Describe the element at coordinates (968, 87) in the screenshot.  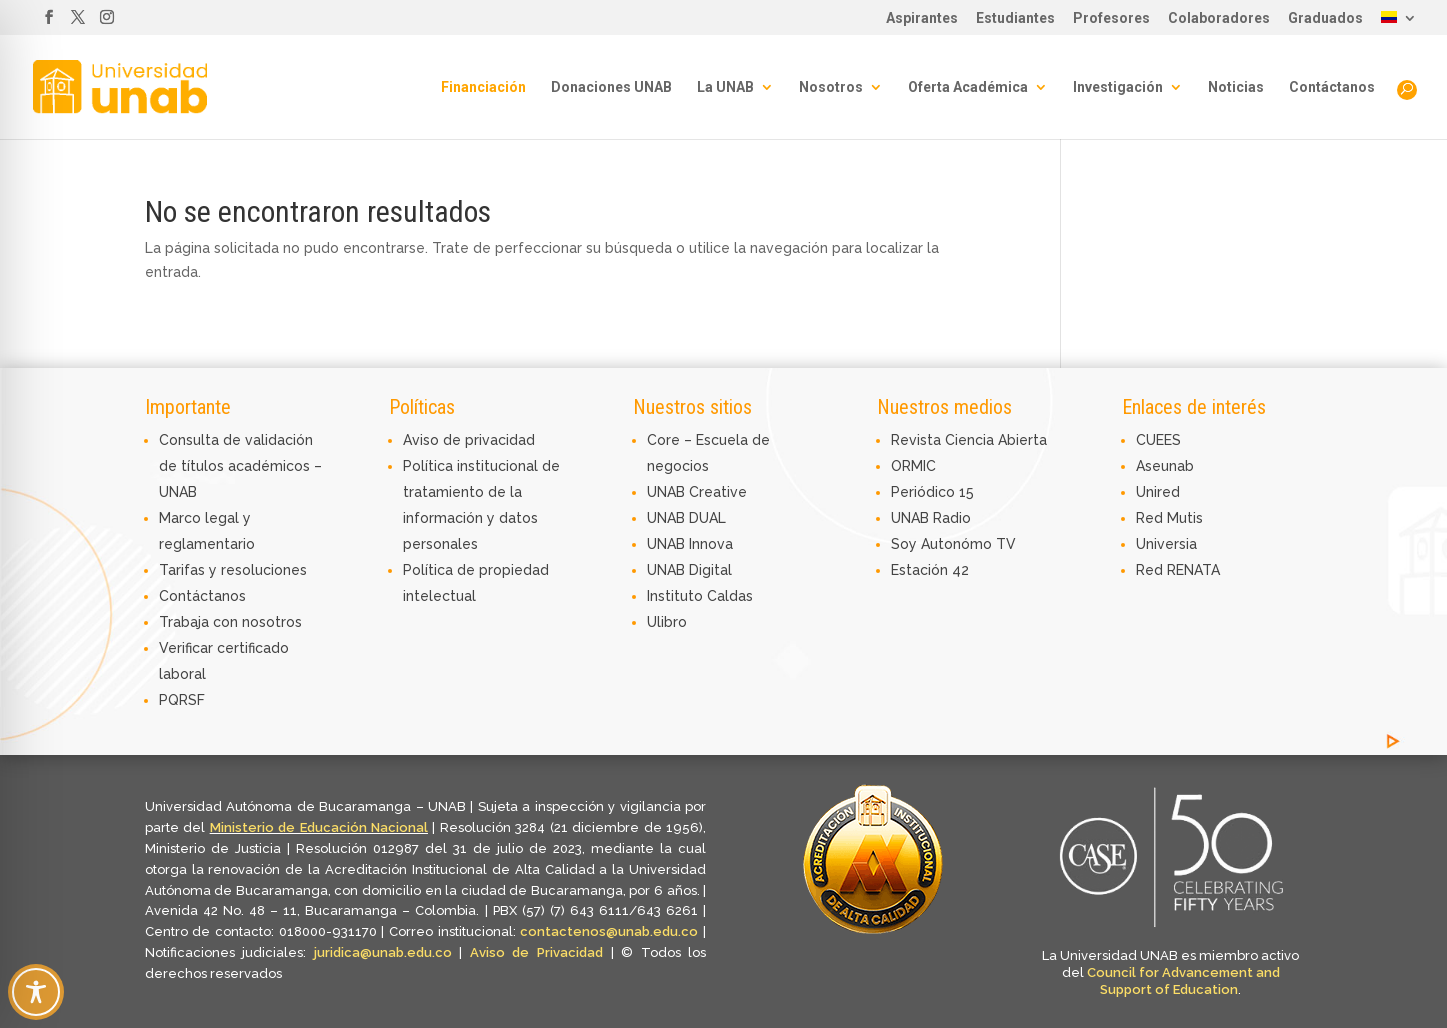
I see `Oferta Académica` at that location.